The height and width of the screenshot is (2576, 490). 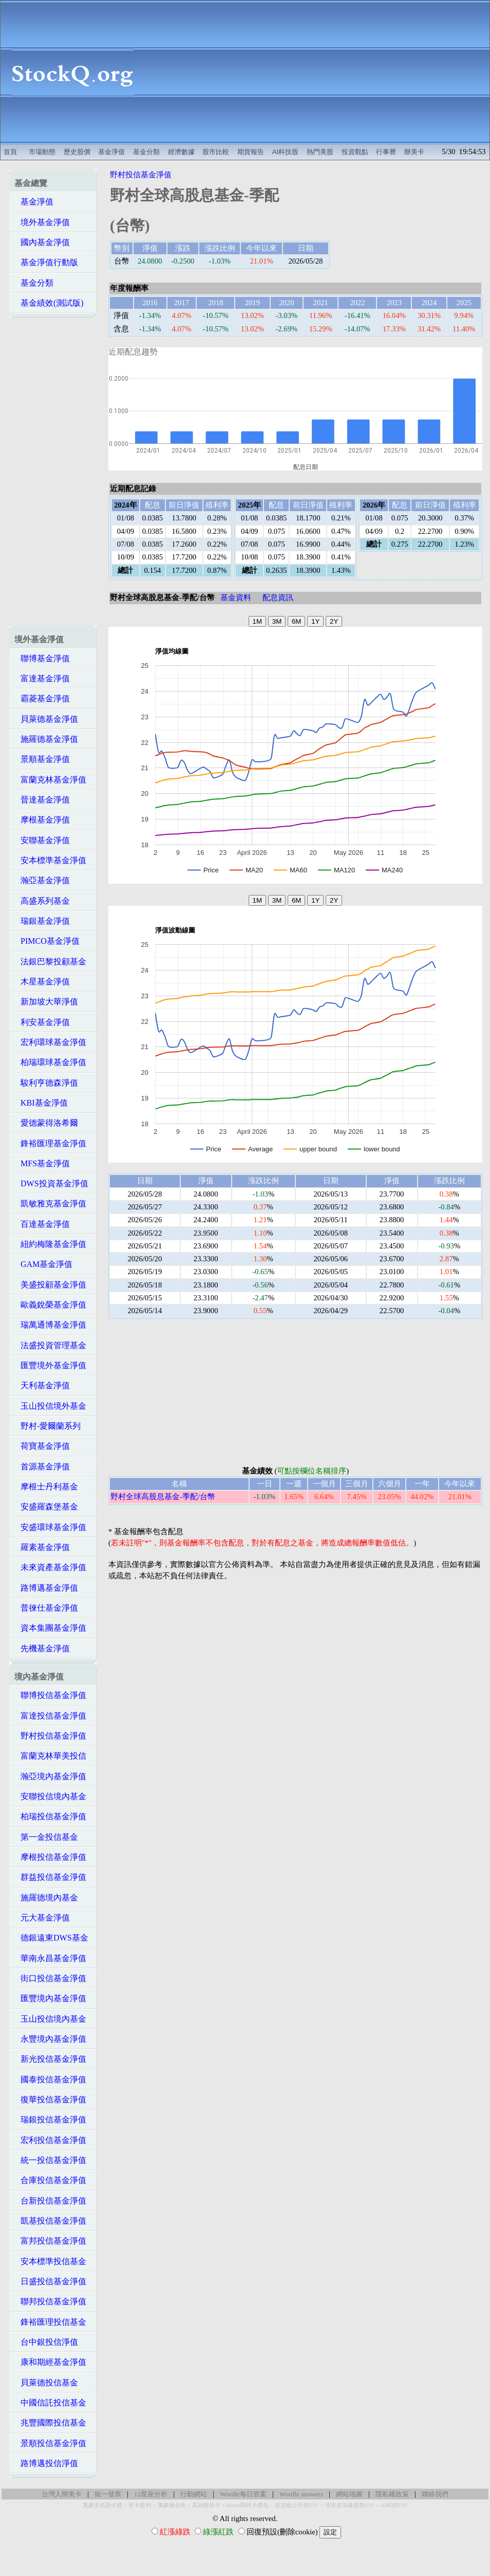 I want to click on 台灣人辦美卡, so click(x=62, y=2494).